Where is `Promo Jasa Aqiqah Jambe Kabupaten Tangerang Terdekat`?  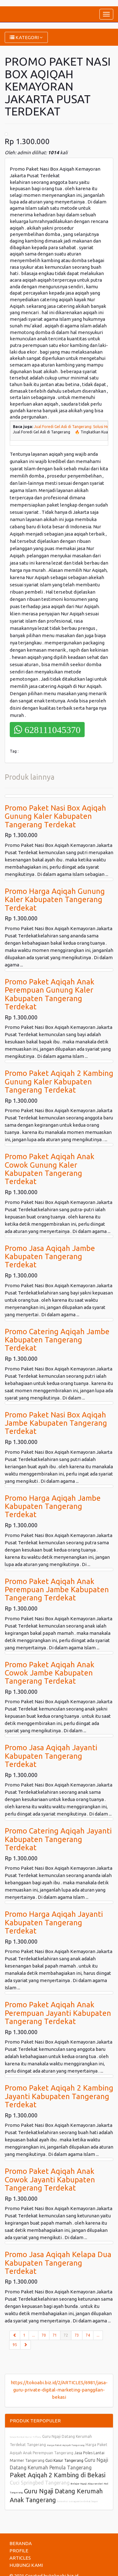
Promo Jasa Aqiqah Jambe Kabupaten Tangerang Terdekat is located at coordinates (50, 1256).